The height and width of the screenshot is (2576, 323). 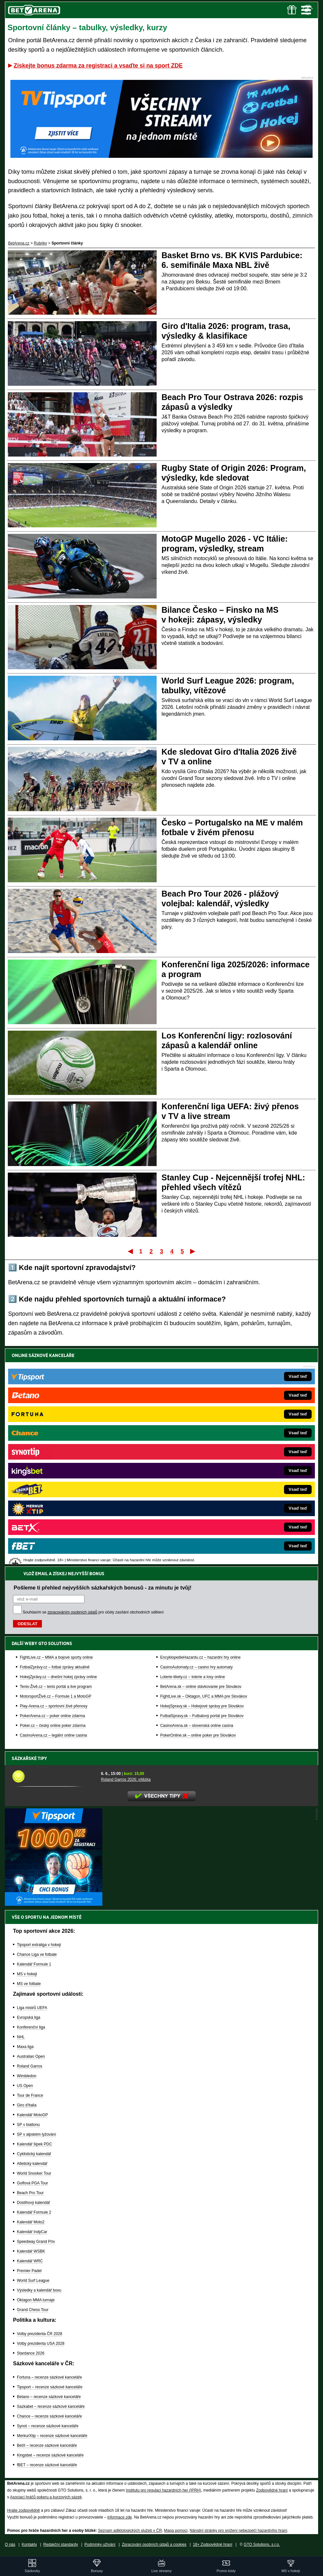 I want to click on Stardance 2026, so click(x=31, y=2353).